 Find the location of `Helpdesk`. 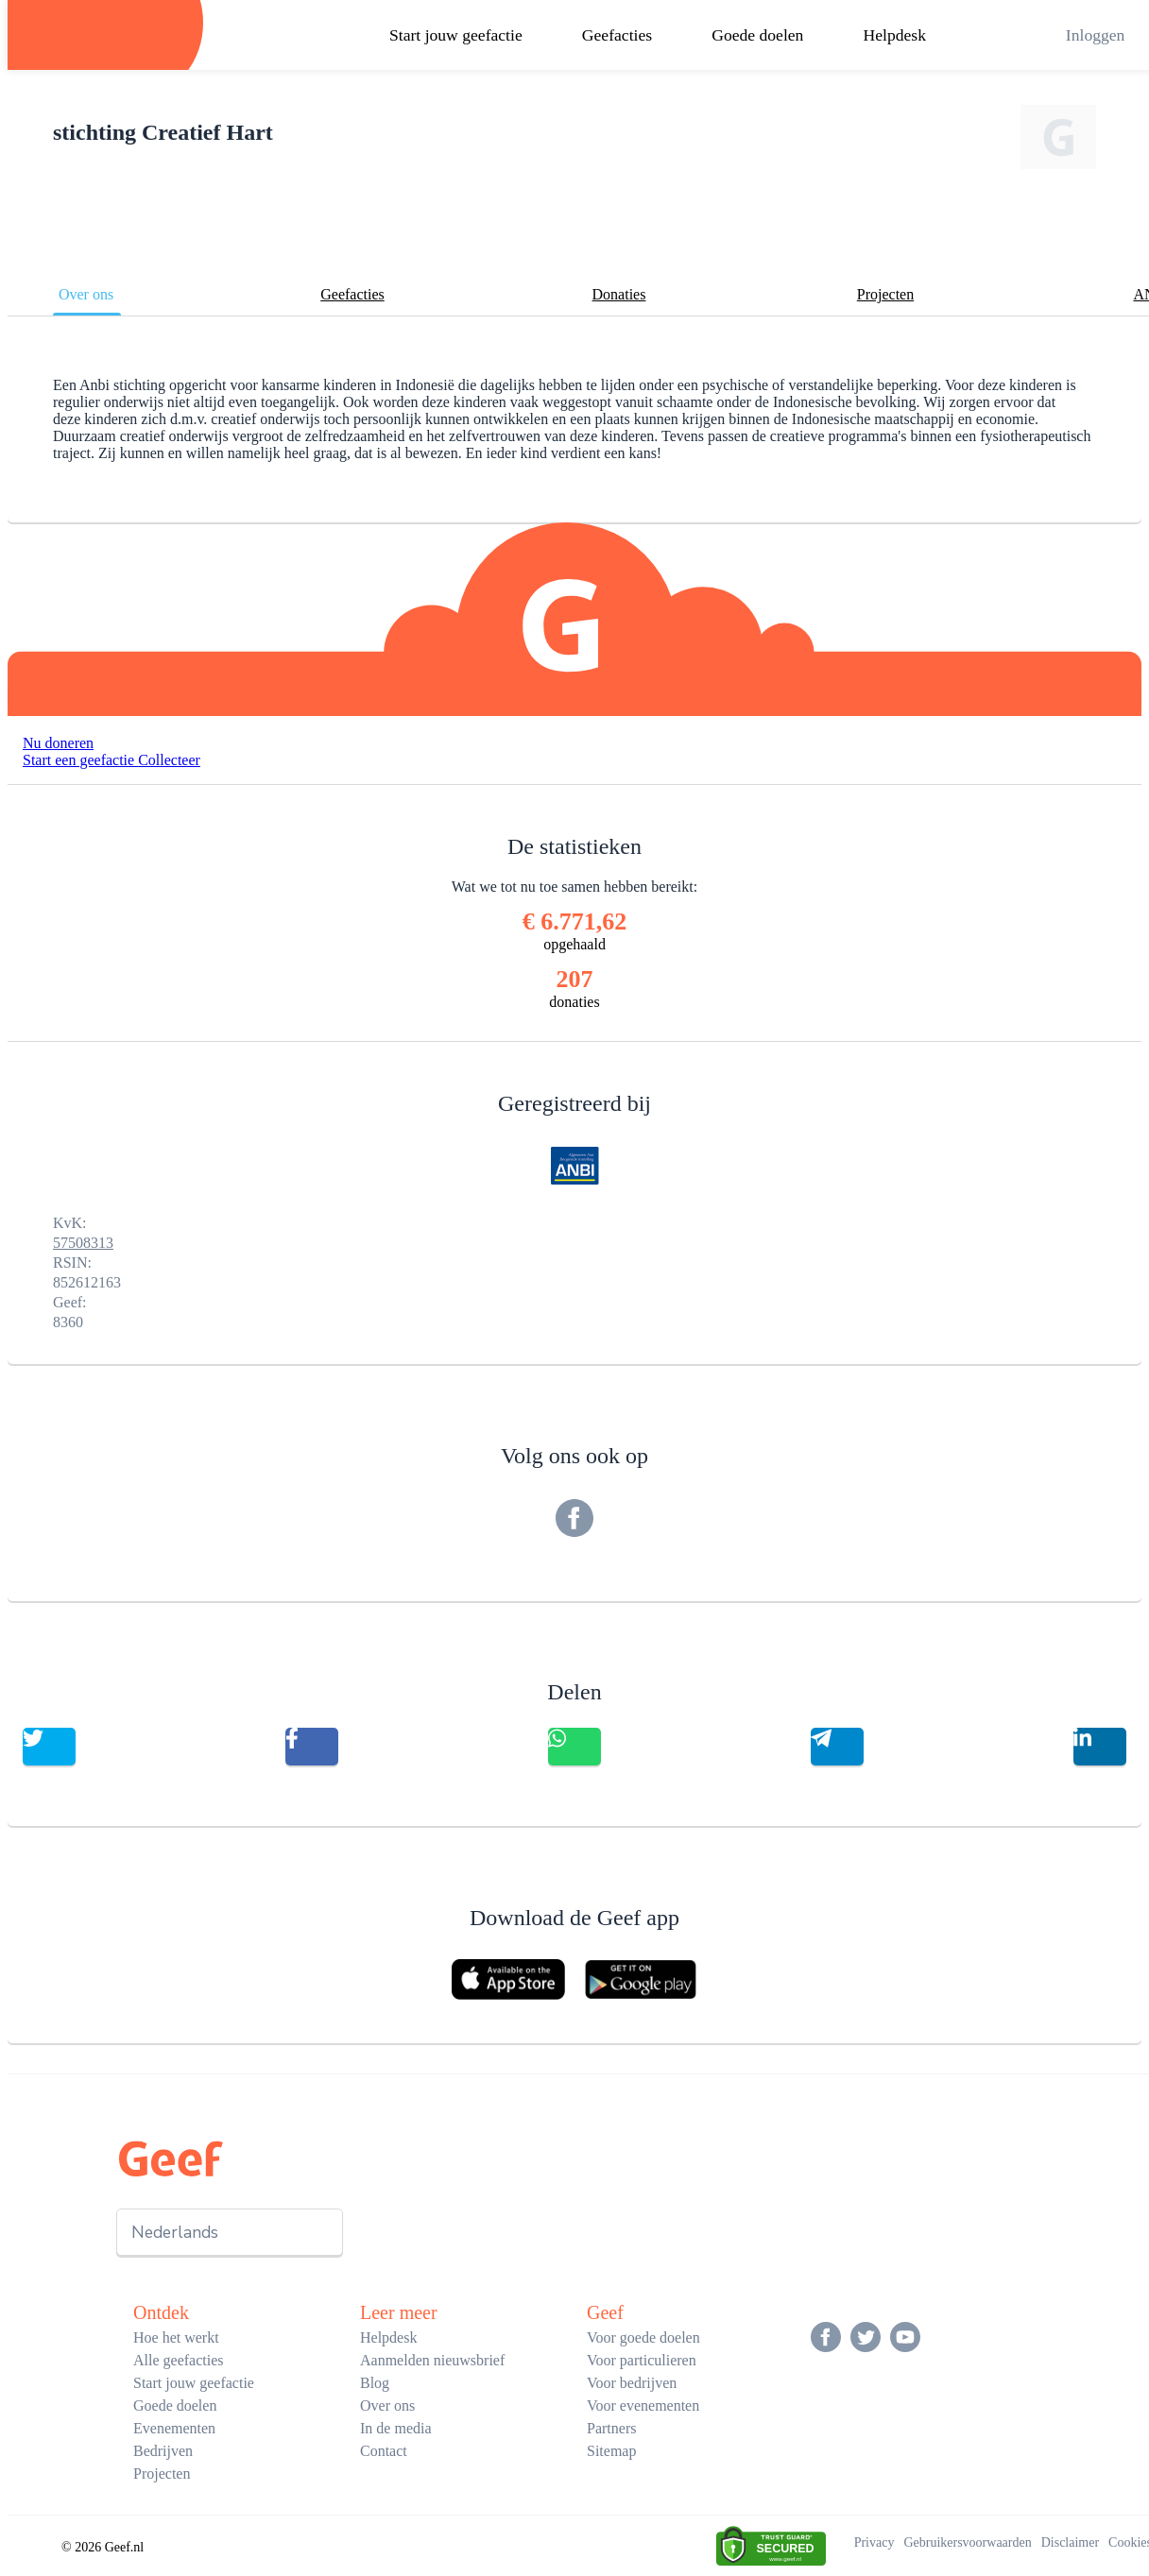

Helpdesk is located at coordinates (895, 35).